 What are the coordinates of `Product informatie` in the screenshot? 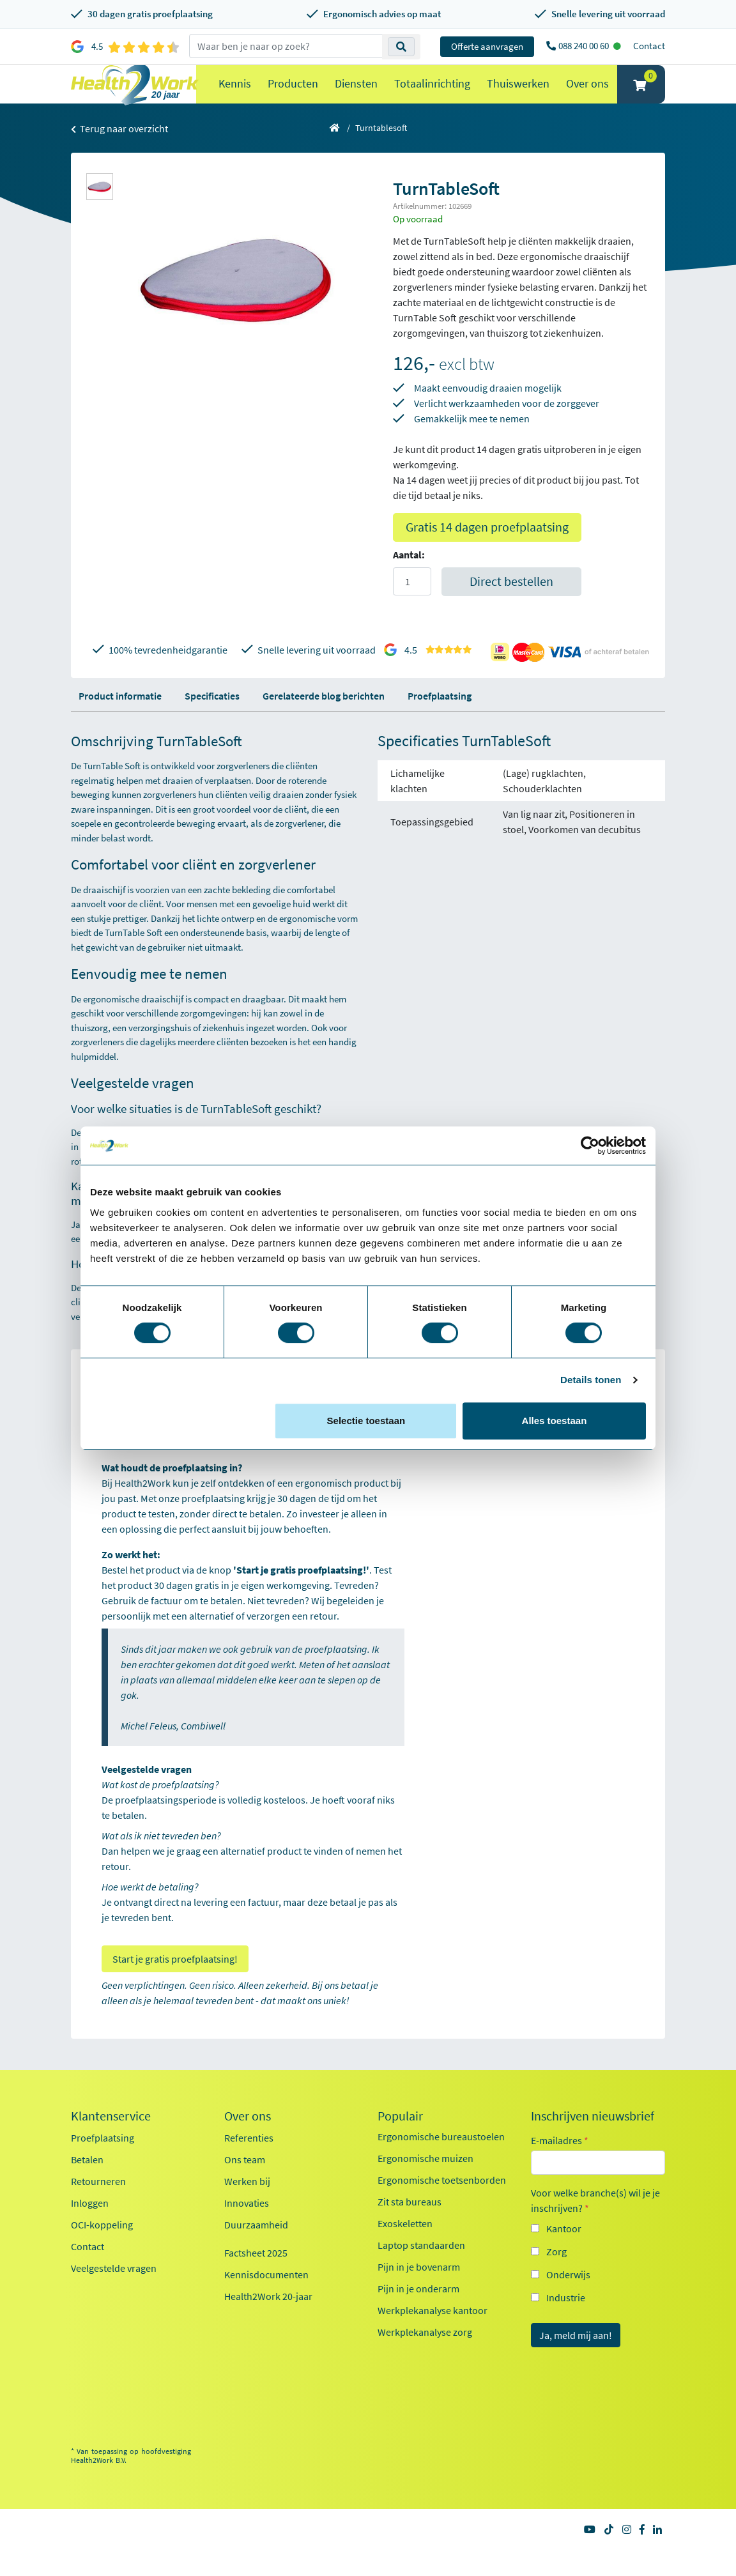 It's located at (120, 721).